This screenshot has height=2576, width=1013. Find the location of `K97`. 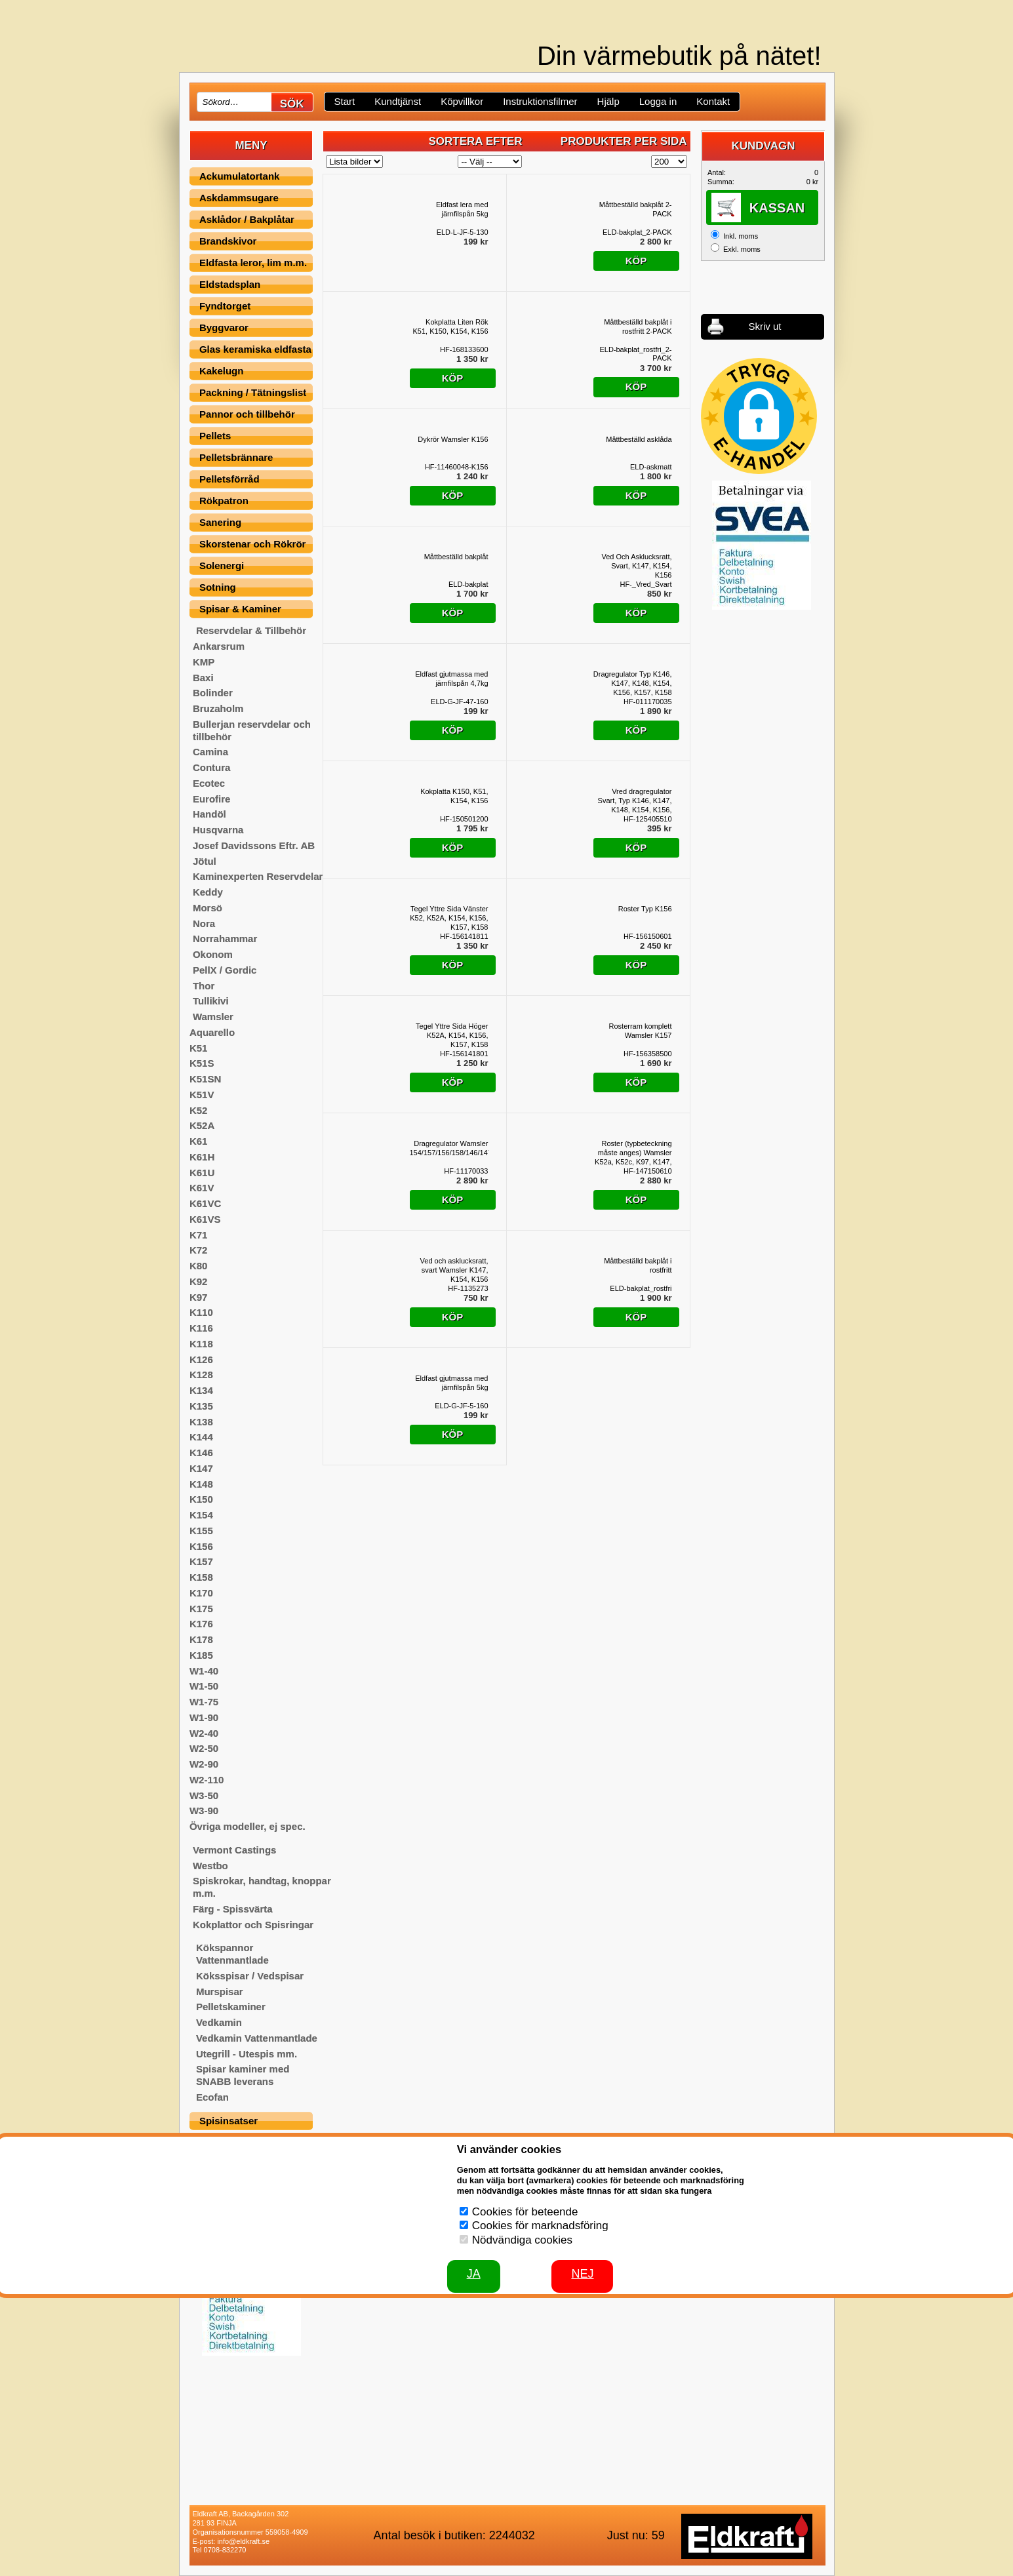

K97 is located at coordinates (198, 1297).